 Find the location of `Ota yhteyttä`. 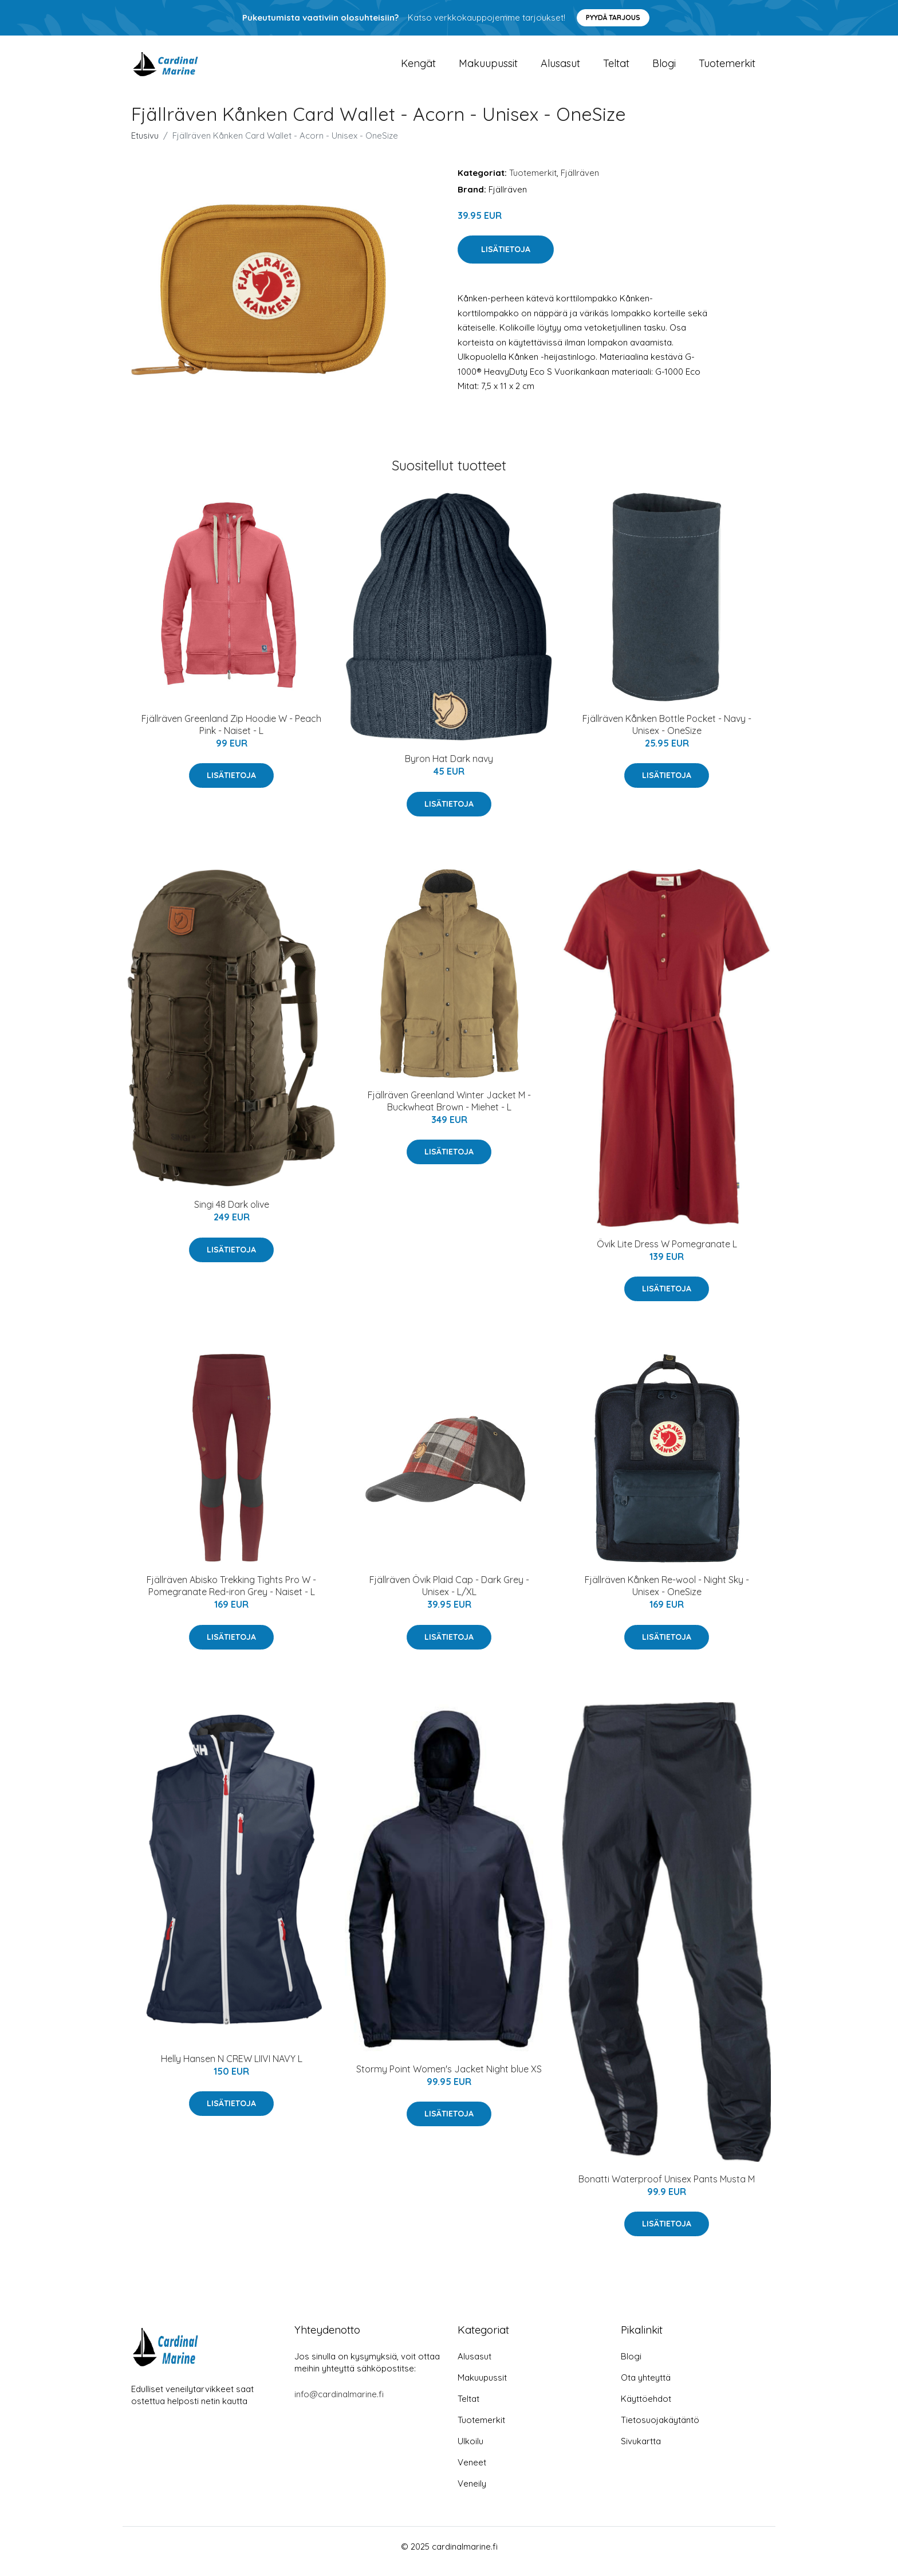

Ota yhteyttä is located at coordinates (646, 2387).